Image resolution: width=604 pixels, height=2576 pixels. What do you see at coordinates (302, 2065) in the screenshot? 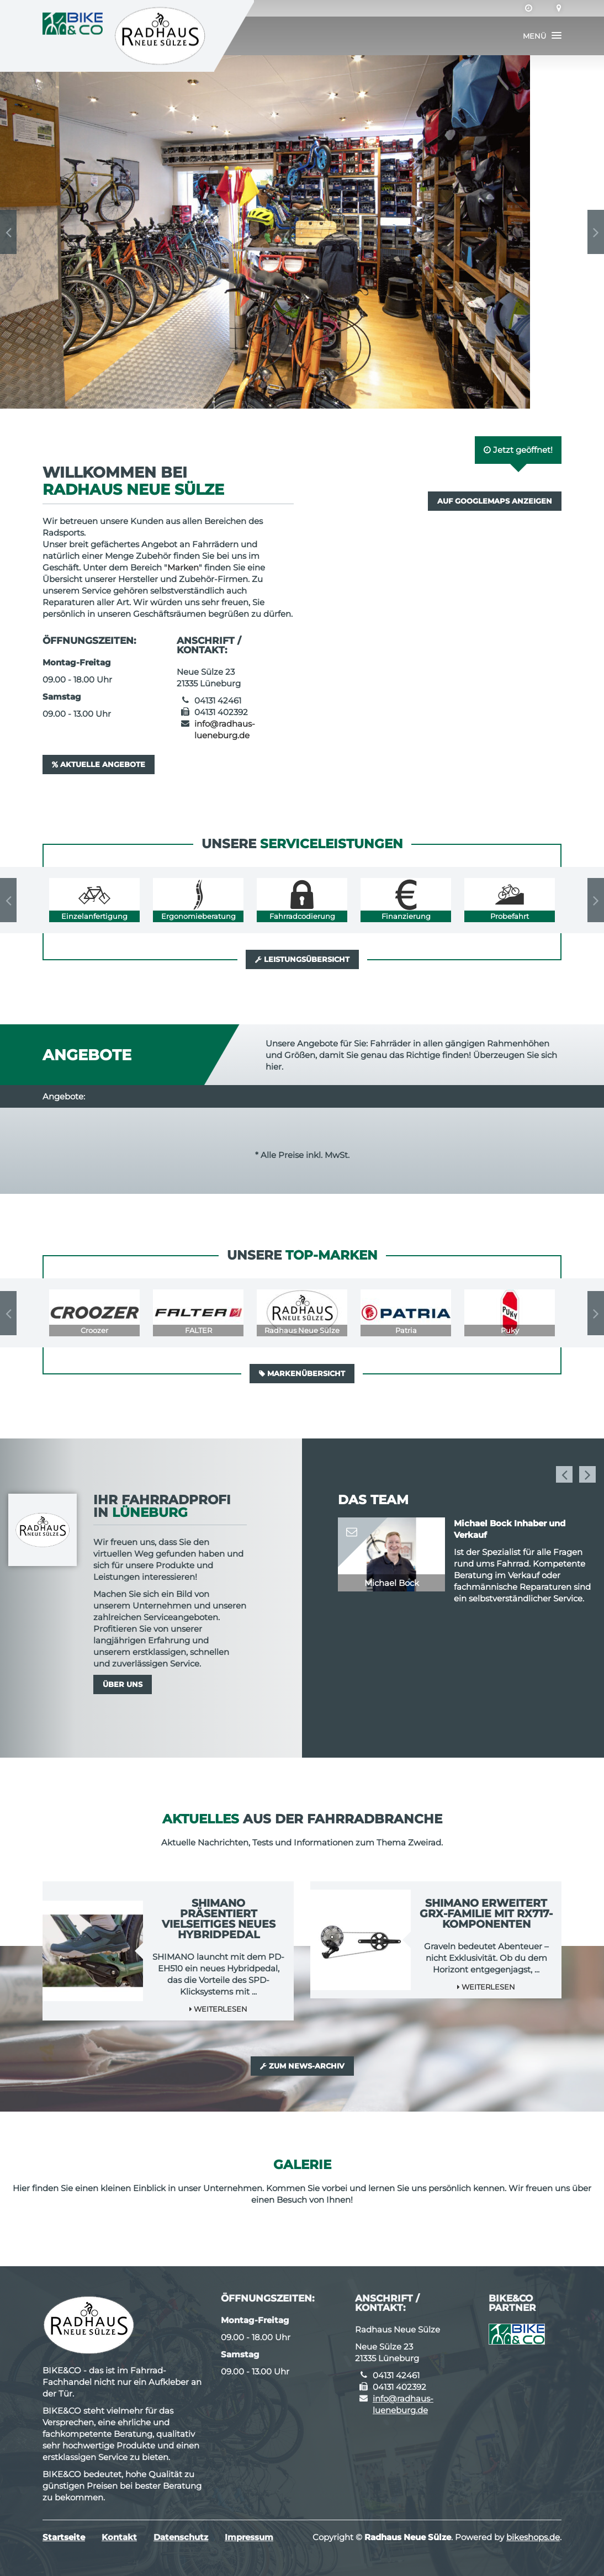
I see `Zum News-Archiv` at bounding box center [302, 2065].